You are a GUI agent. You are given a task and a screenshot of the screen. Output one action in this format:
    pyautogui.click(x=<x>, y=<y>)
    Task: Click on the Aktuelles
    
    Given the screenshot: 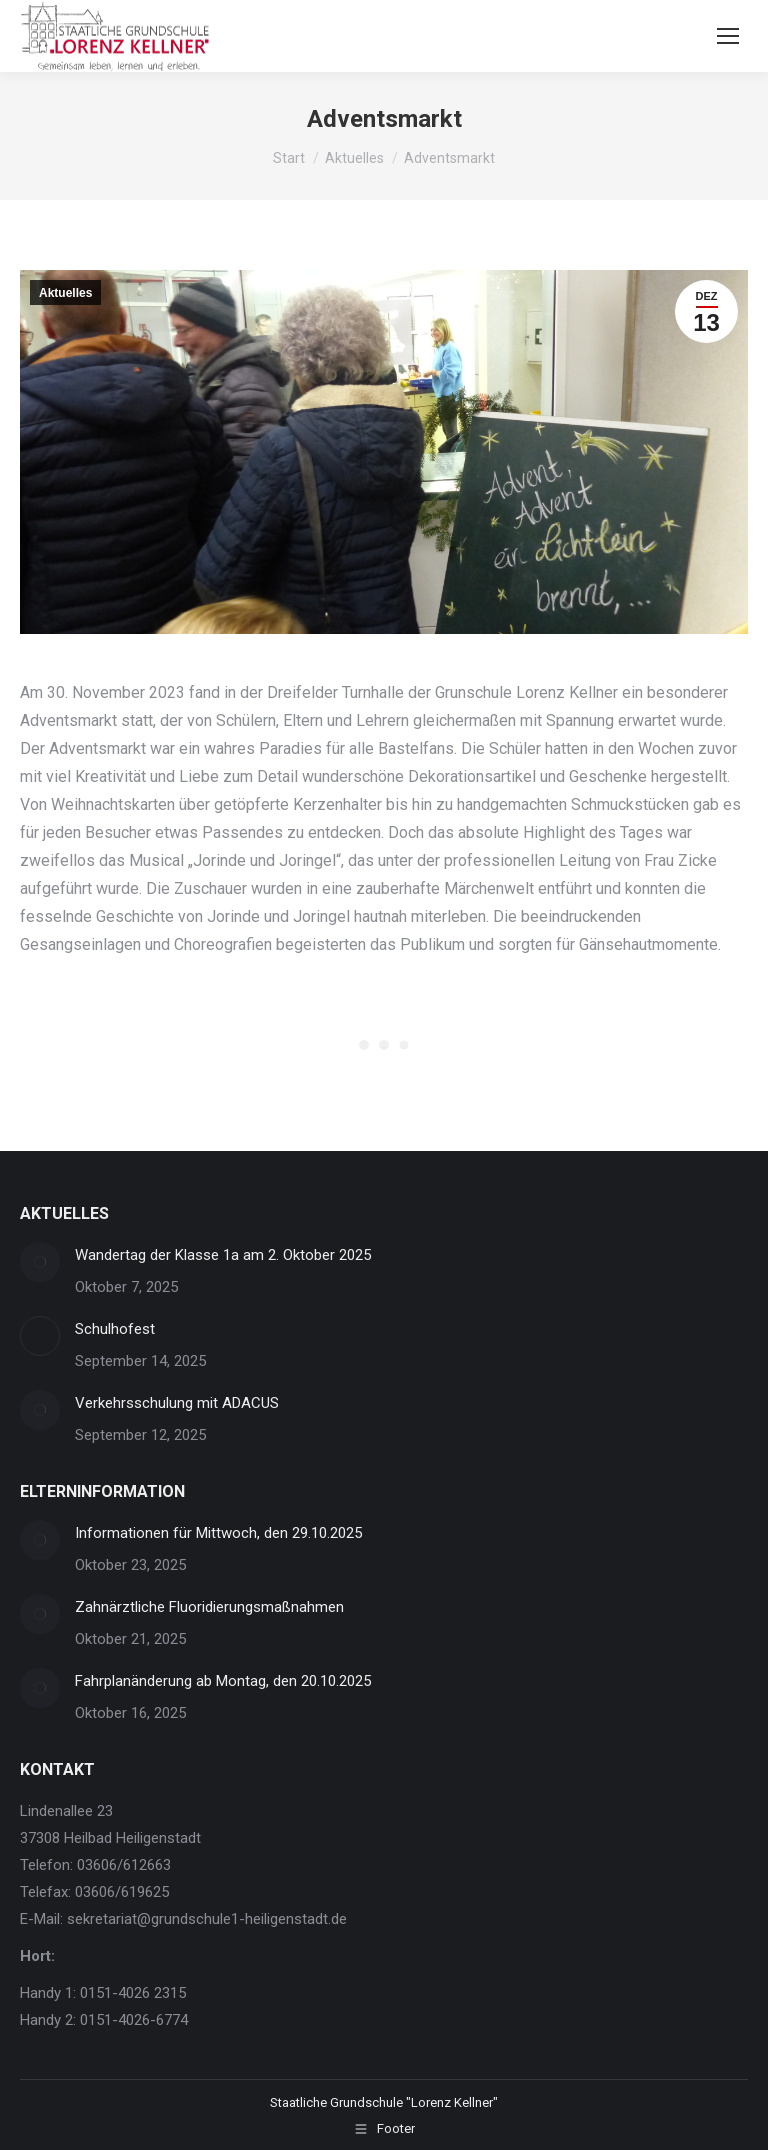 What is the action you would take?
    pyautogui.click(x=65, y=293)
    